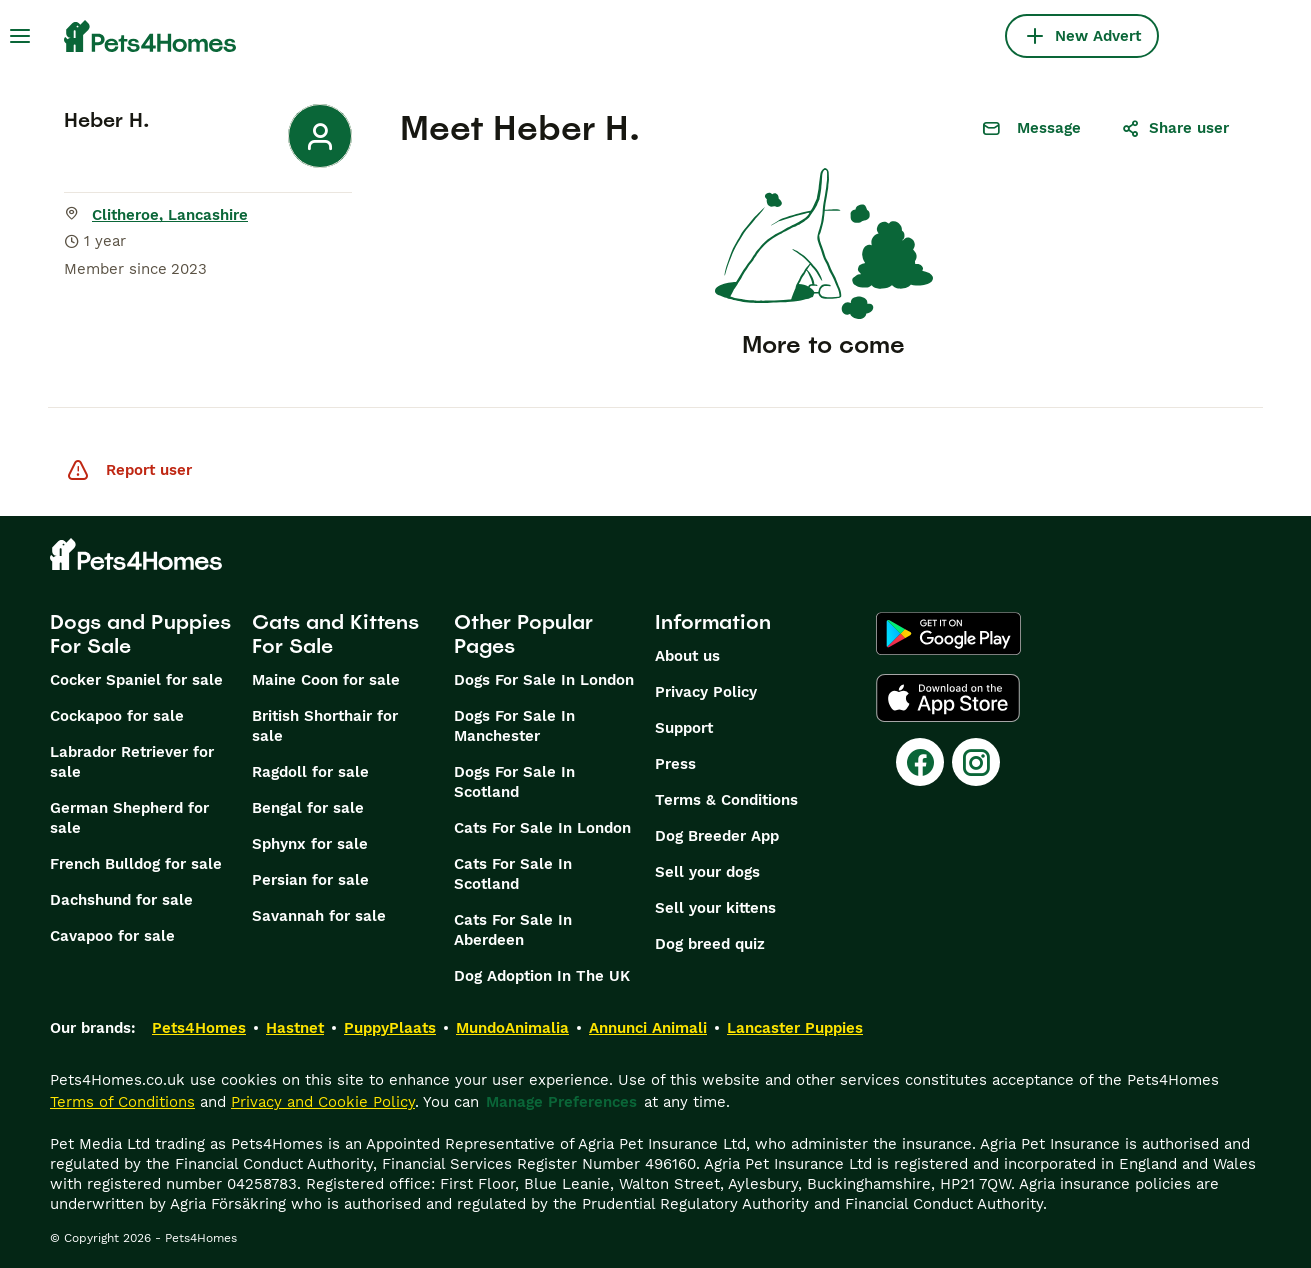  I want to click on PuppyPlaats, so click(390, 1028).